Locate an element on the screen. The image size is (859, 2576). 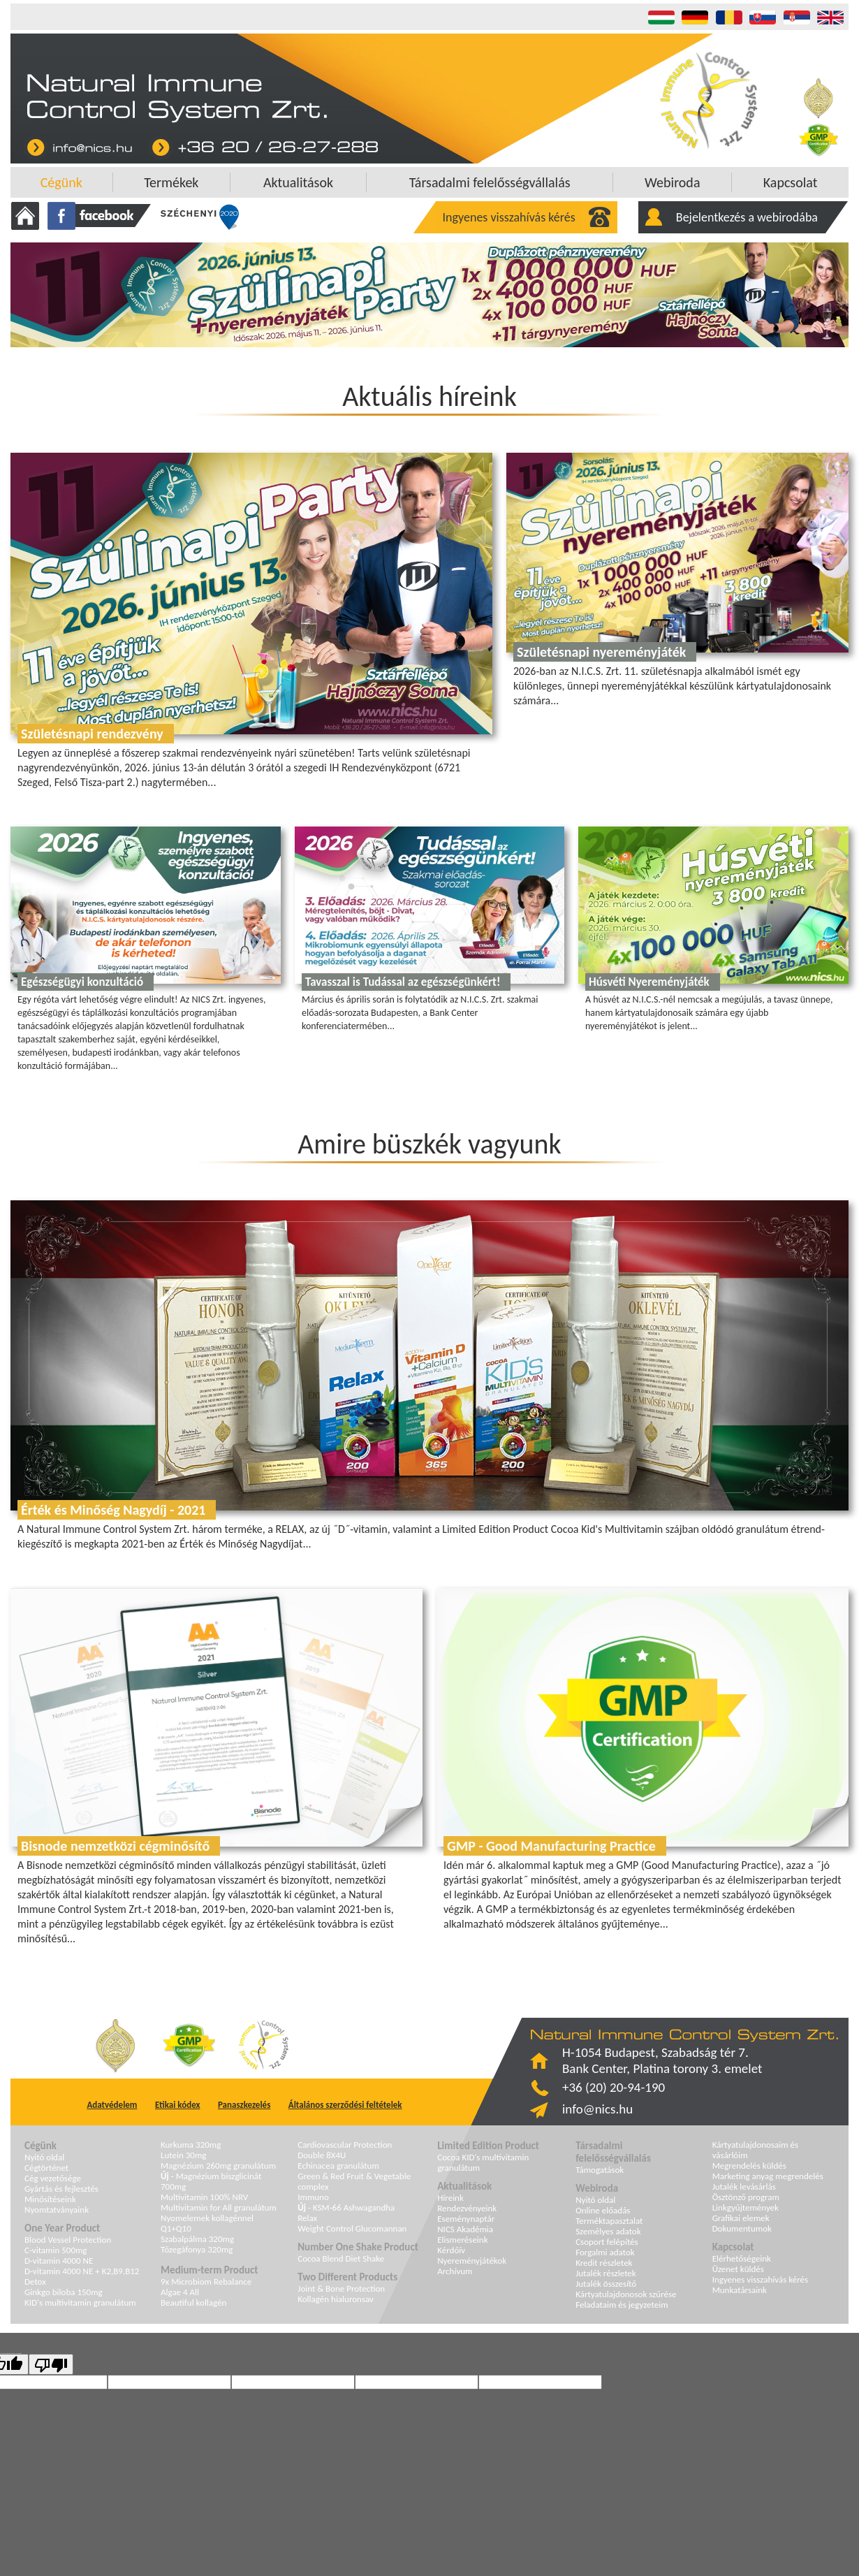
Kurkuma 320mg is located at coordinates (191, 2144).